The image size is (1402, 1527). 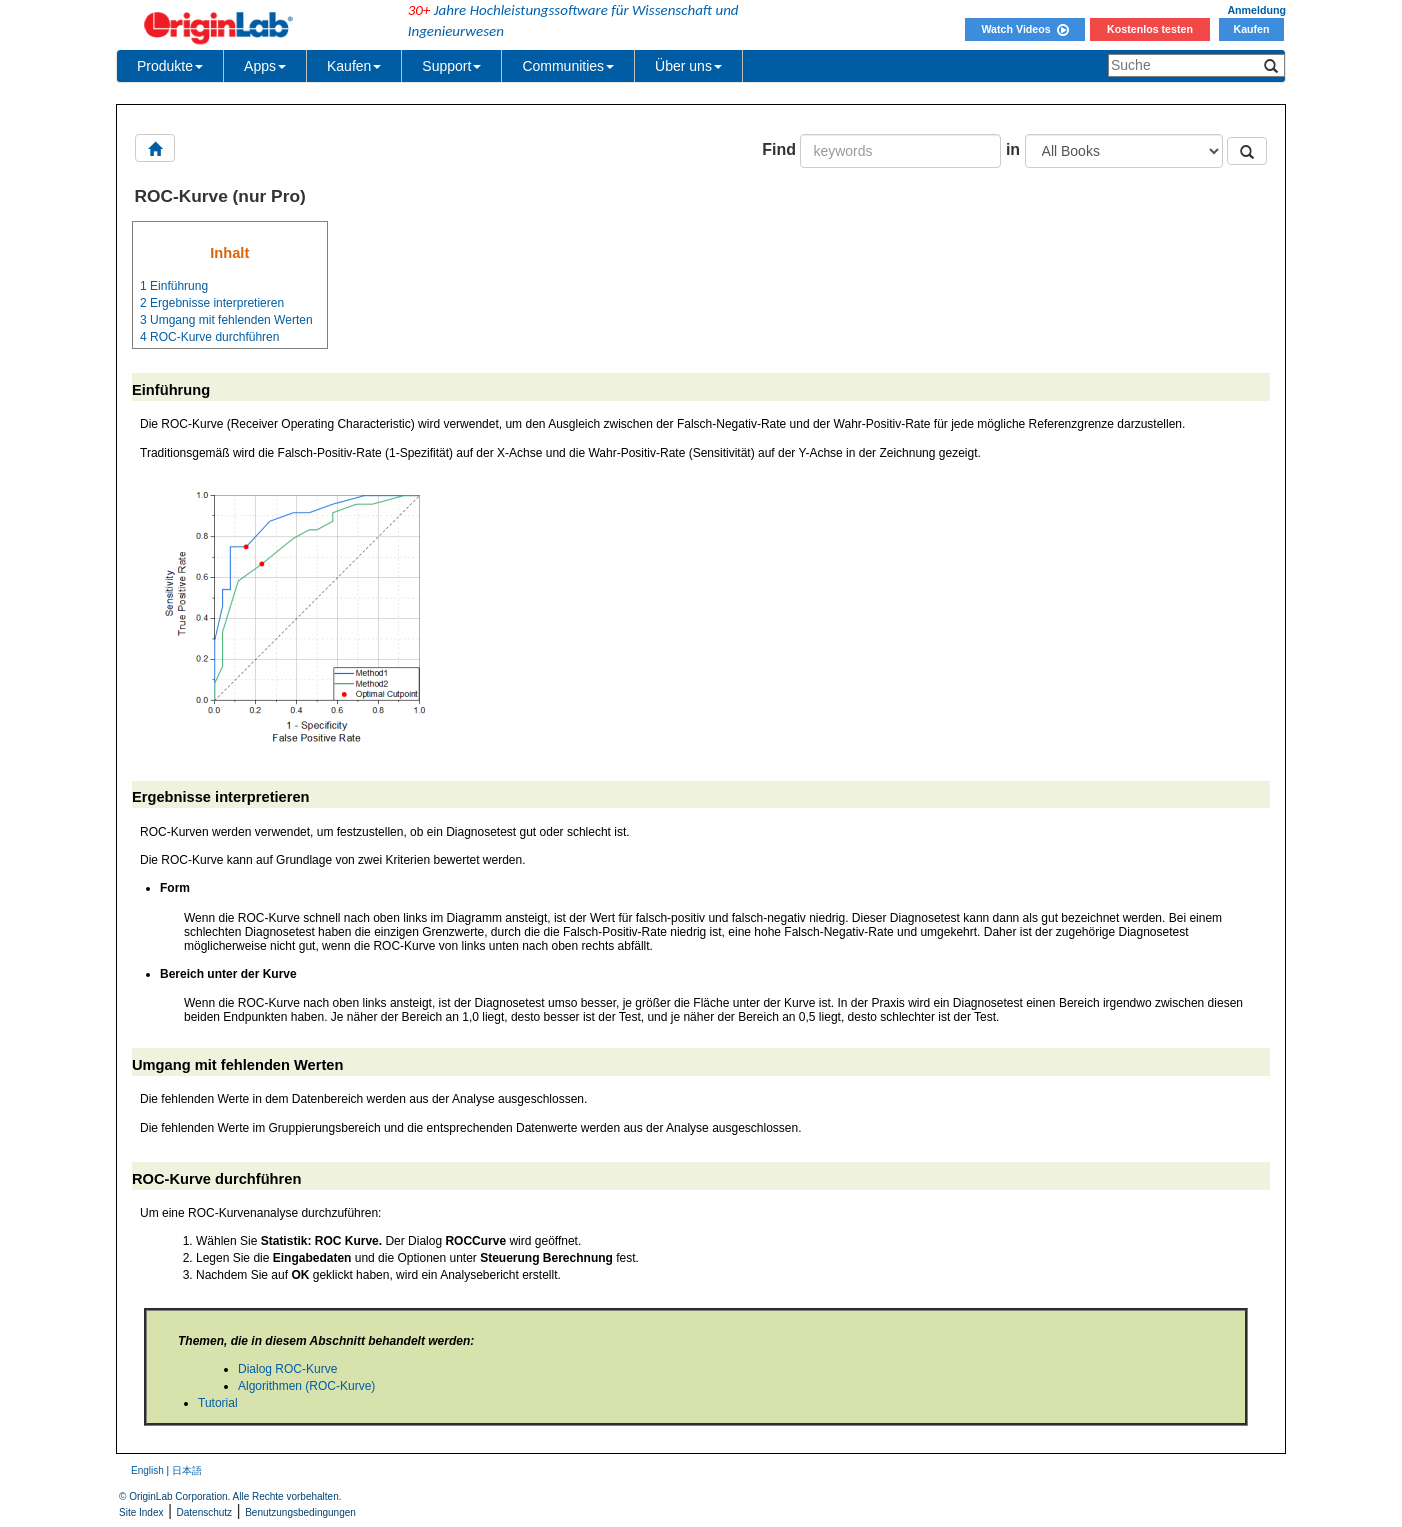 I want to click on Dialog ROC-Kurve, so click(x=287, y=1369).